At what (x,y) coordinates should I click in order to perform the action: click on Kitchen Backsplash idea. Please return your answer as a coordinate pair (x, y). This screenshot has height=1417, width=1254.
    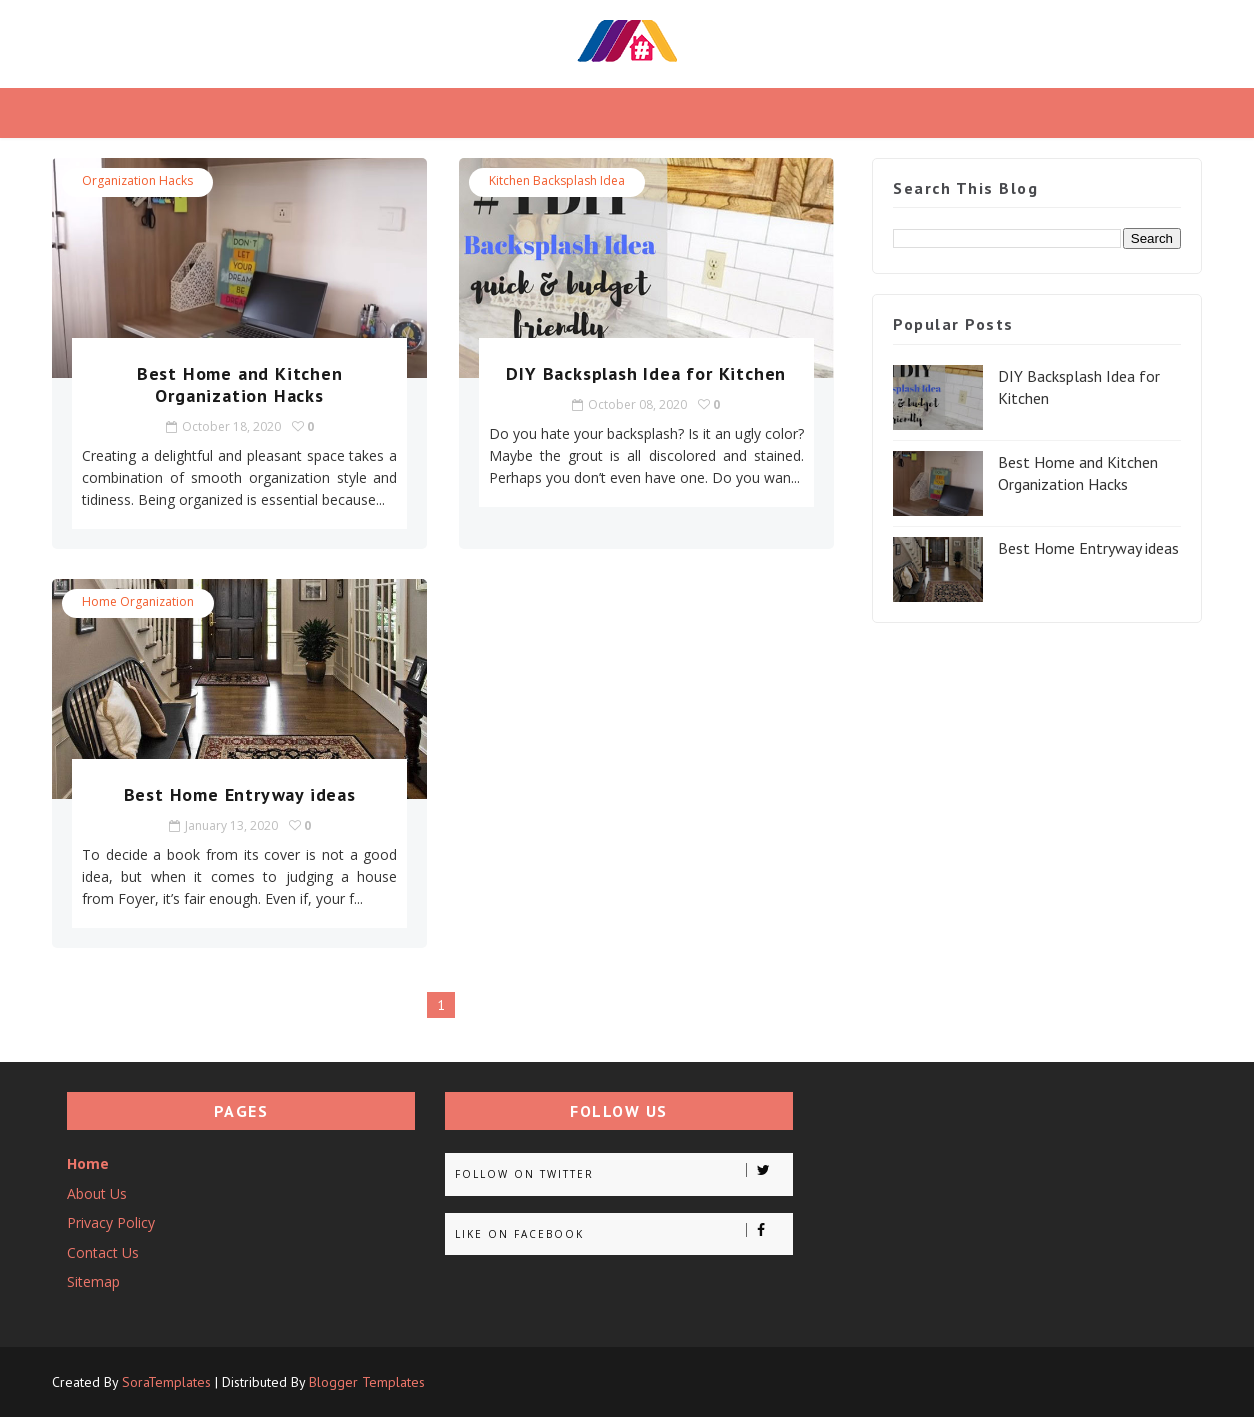
    Looking at the image, I should click on (557, 180).